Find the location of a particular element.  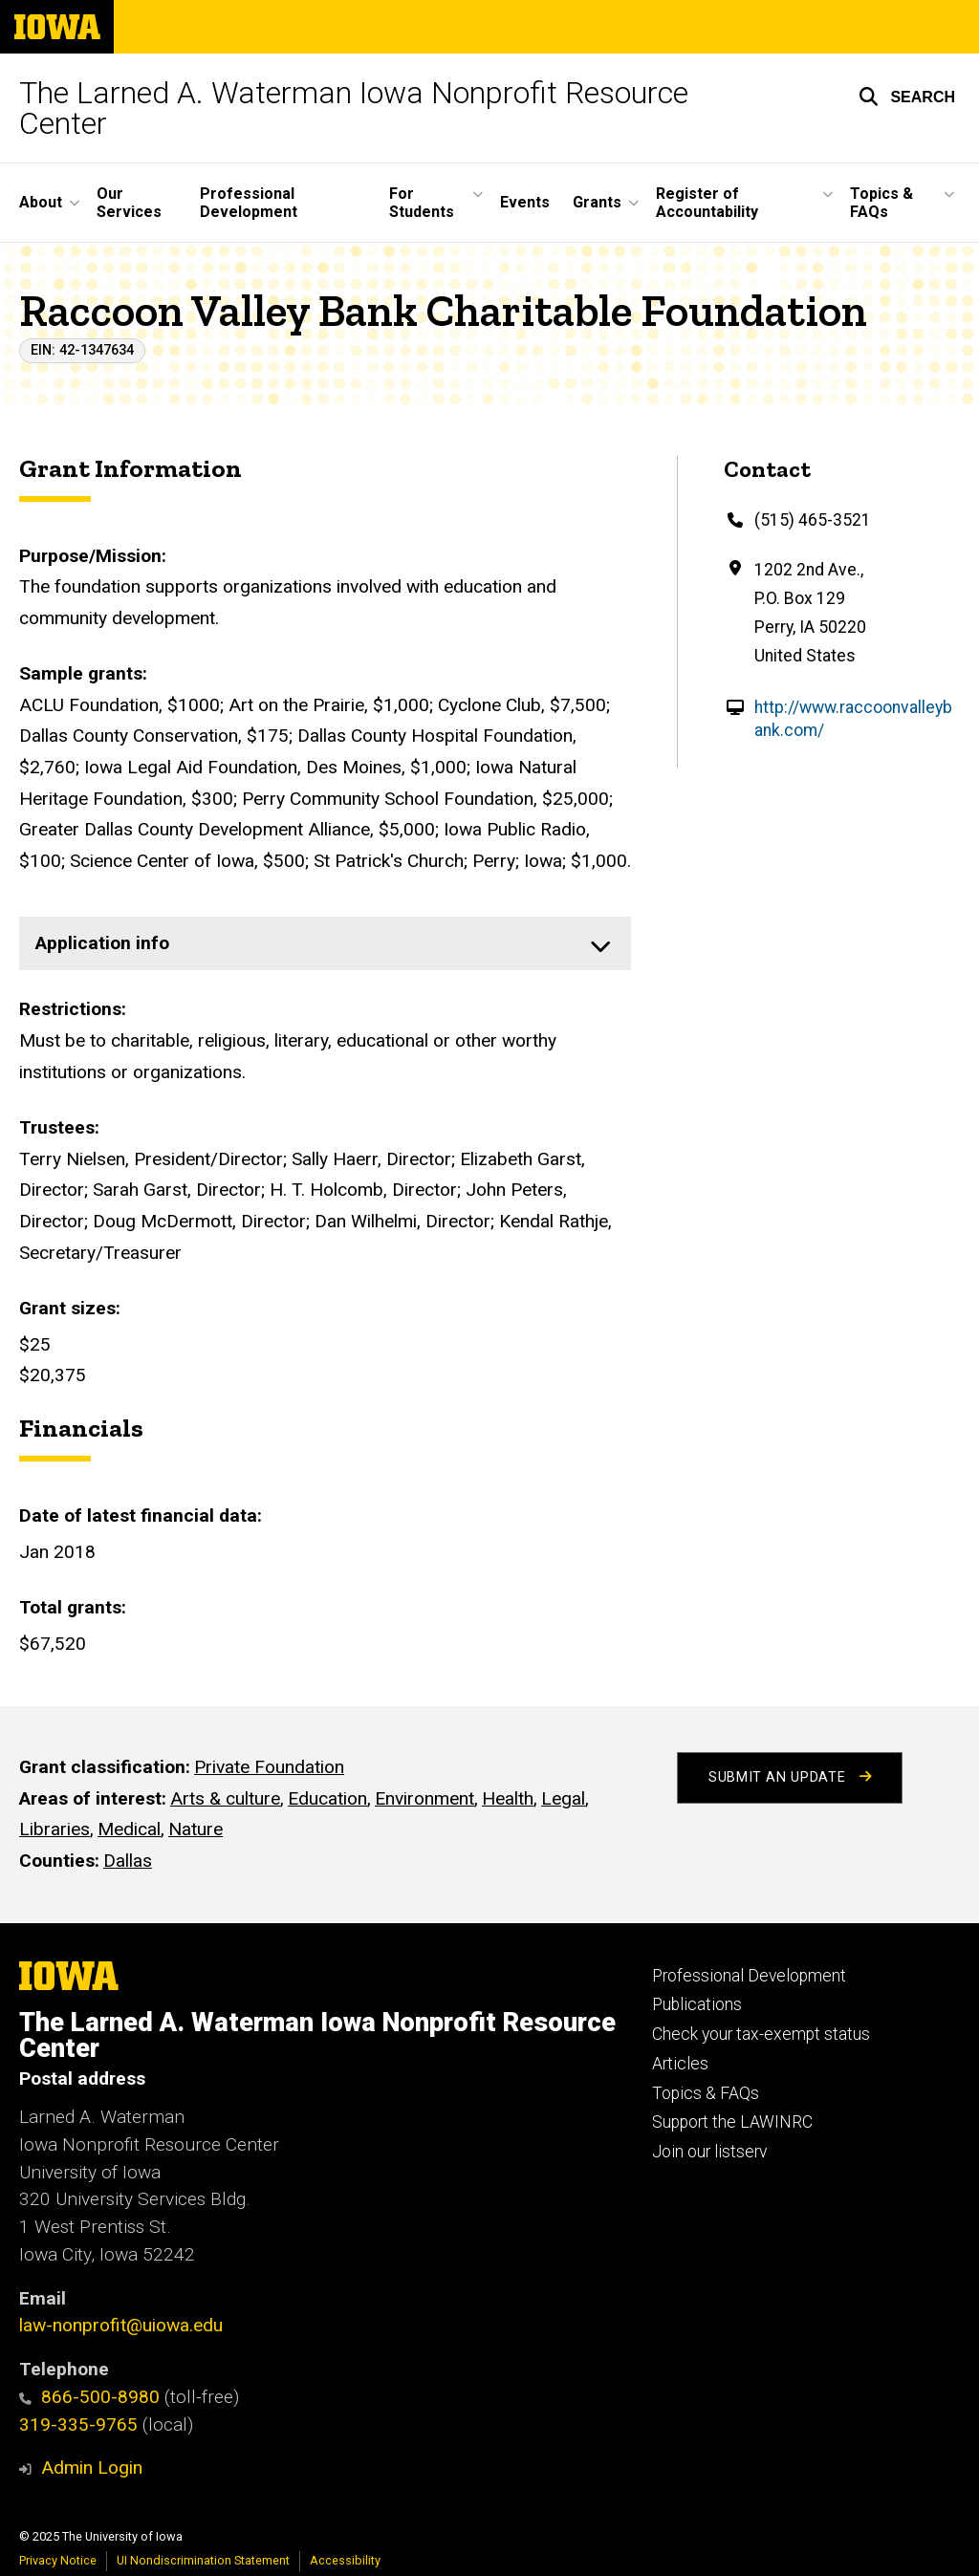

Submit an Update is located at coordinates (789, 1777).